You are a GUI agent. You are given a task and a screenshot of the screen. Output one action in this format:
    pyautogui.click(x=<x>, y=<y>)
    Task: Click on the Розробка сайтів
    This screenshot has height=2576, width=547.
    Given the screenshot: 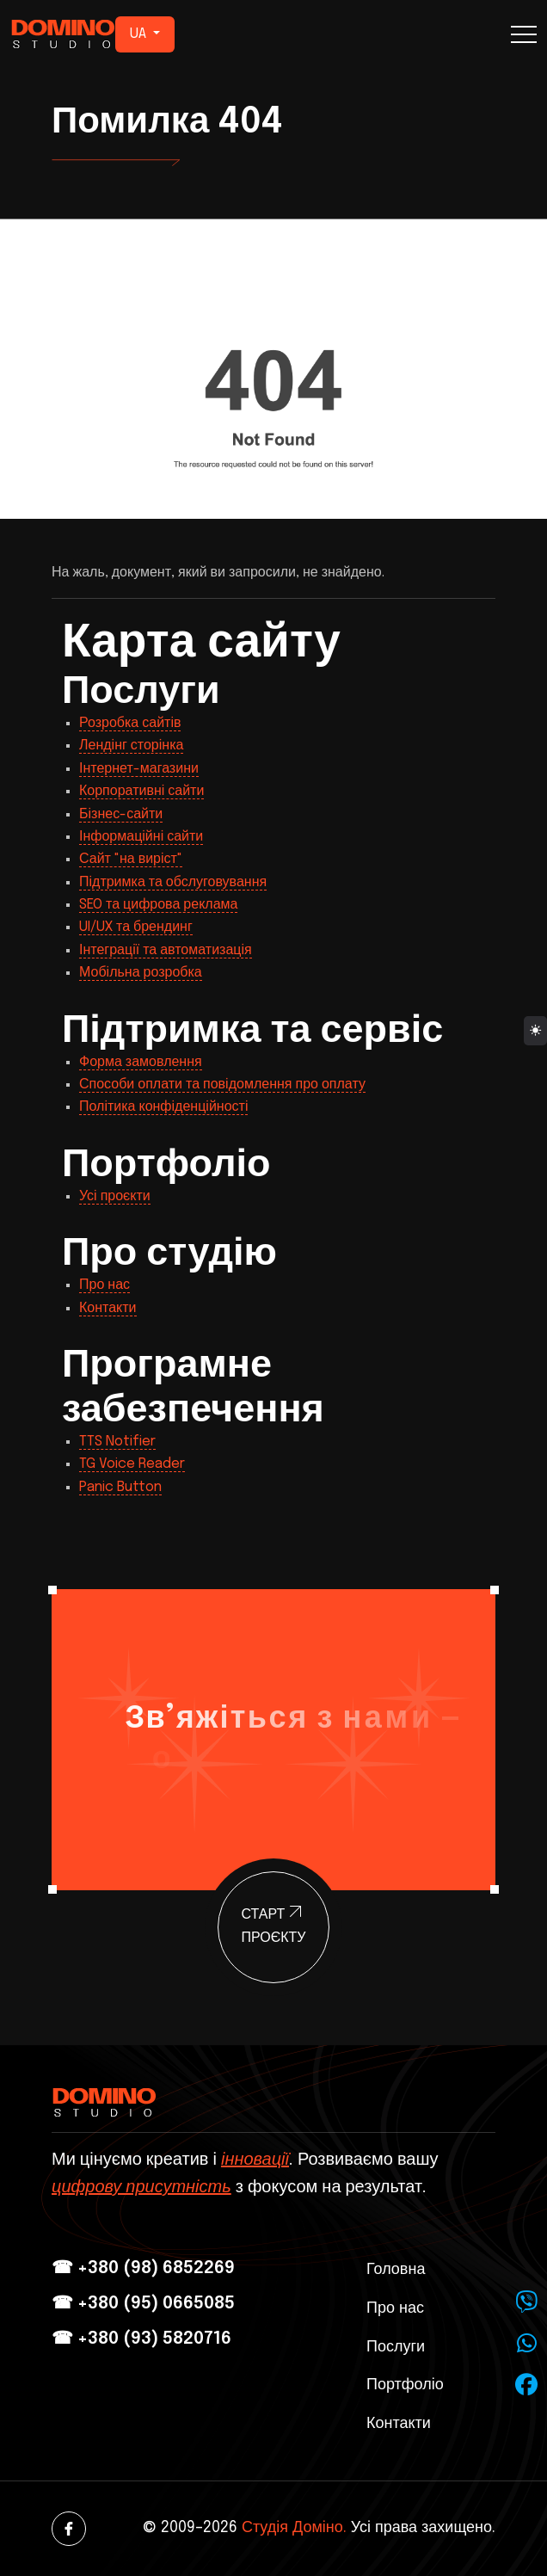 What is the action you would take?
    pyautogui.click(x=130, y=723)
    